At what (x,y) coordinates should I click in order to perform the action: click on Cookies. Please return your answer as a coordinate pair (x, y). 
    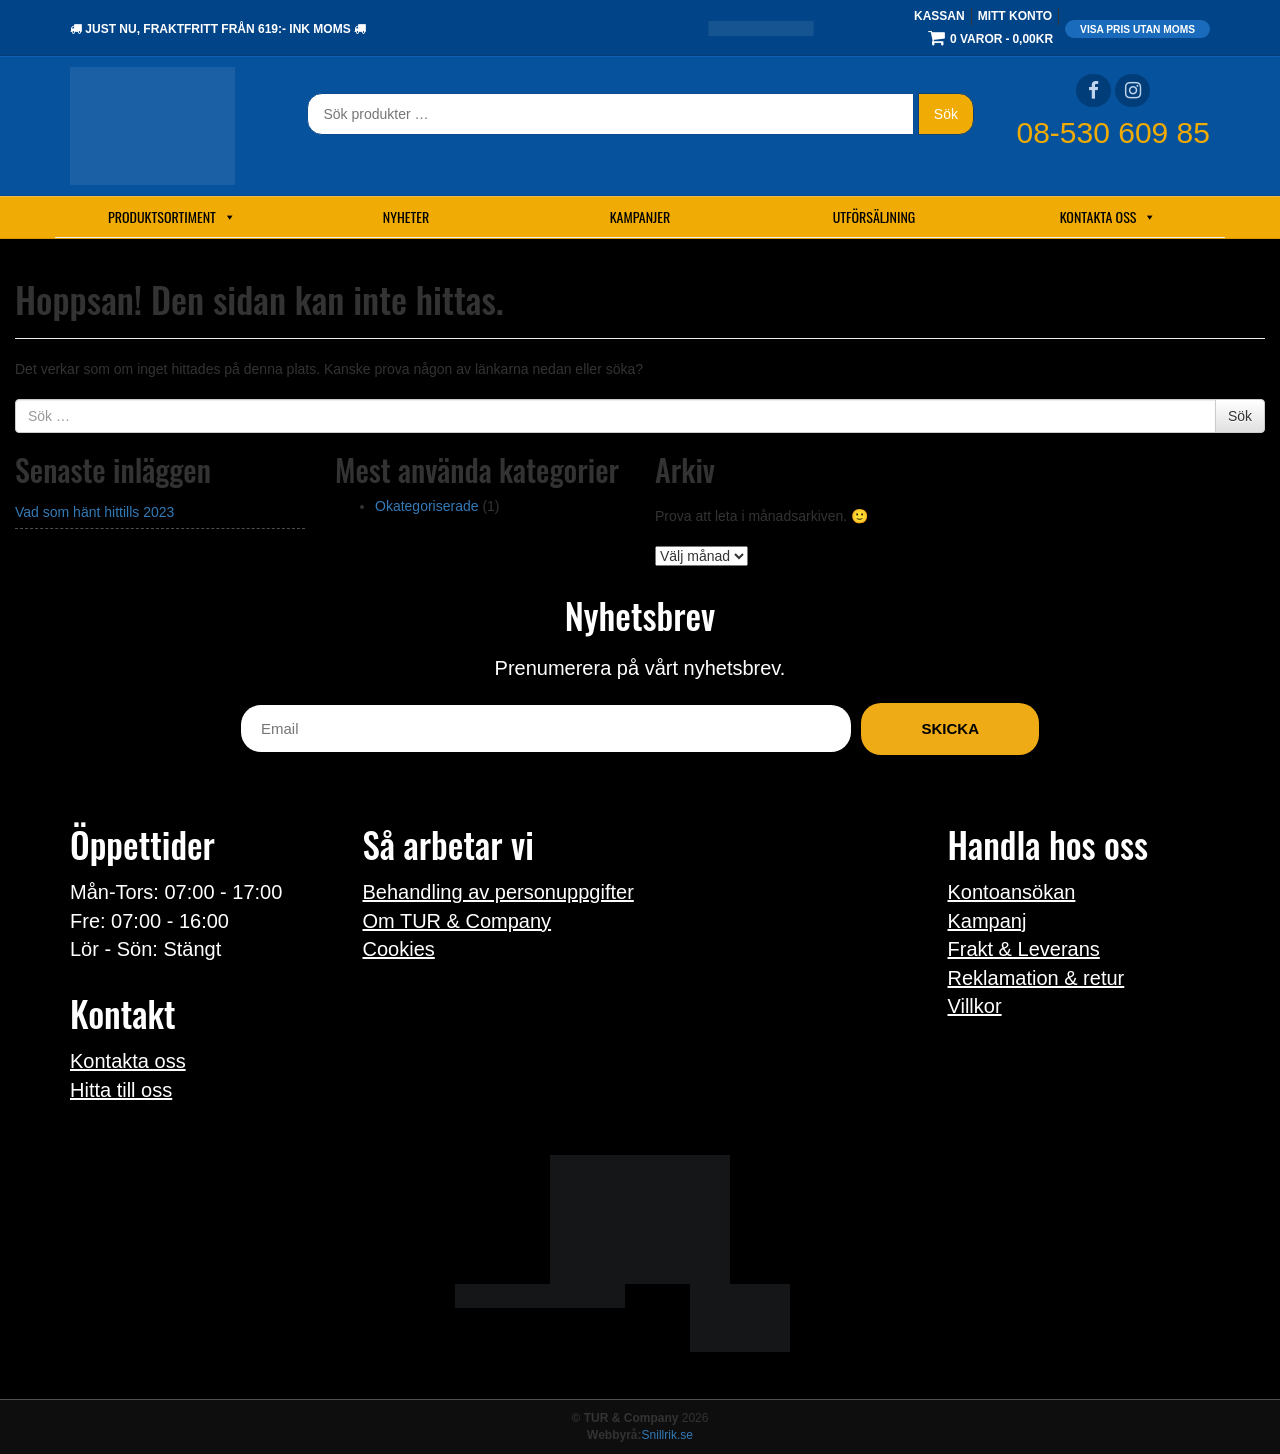
    Looking at the image, I should click on (399, 949).